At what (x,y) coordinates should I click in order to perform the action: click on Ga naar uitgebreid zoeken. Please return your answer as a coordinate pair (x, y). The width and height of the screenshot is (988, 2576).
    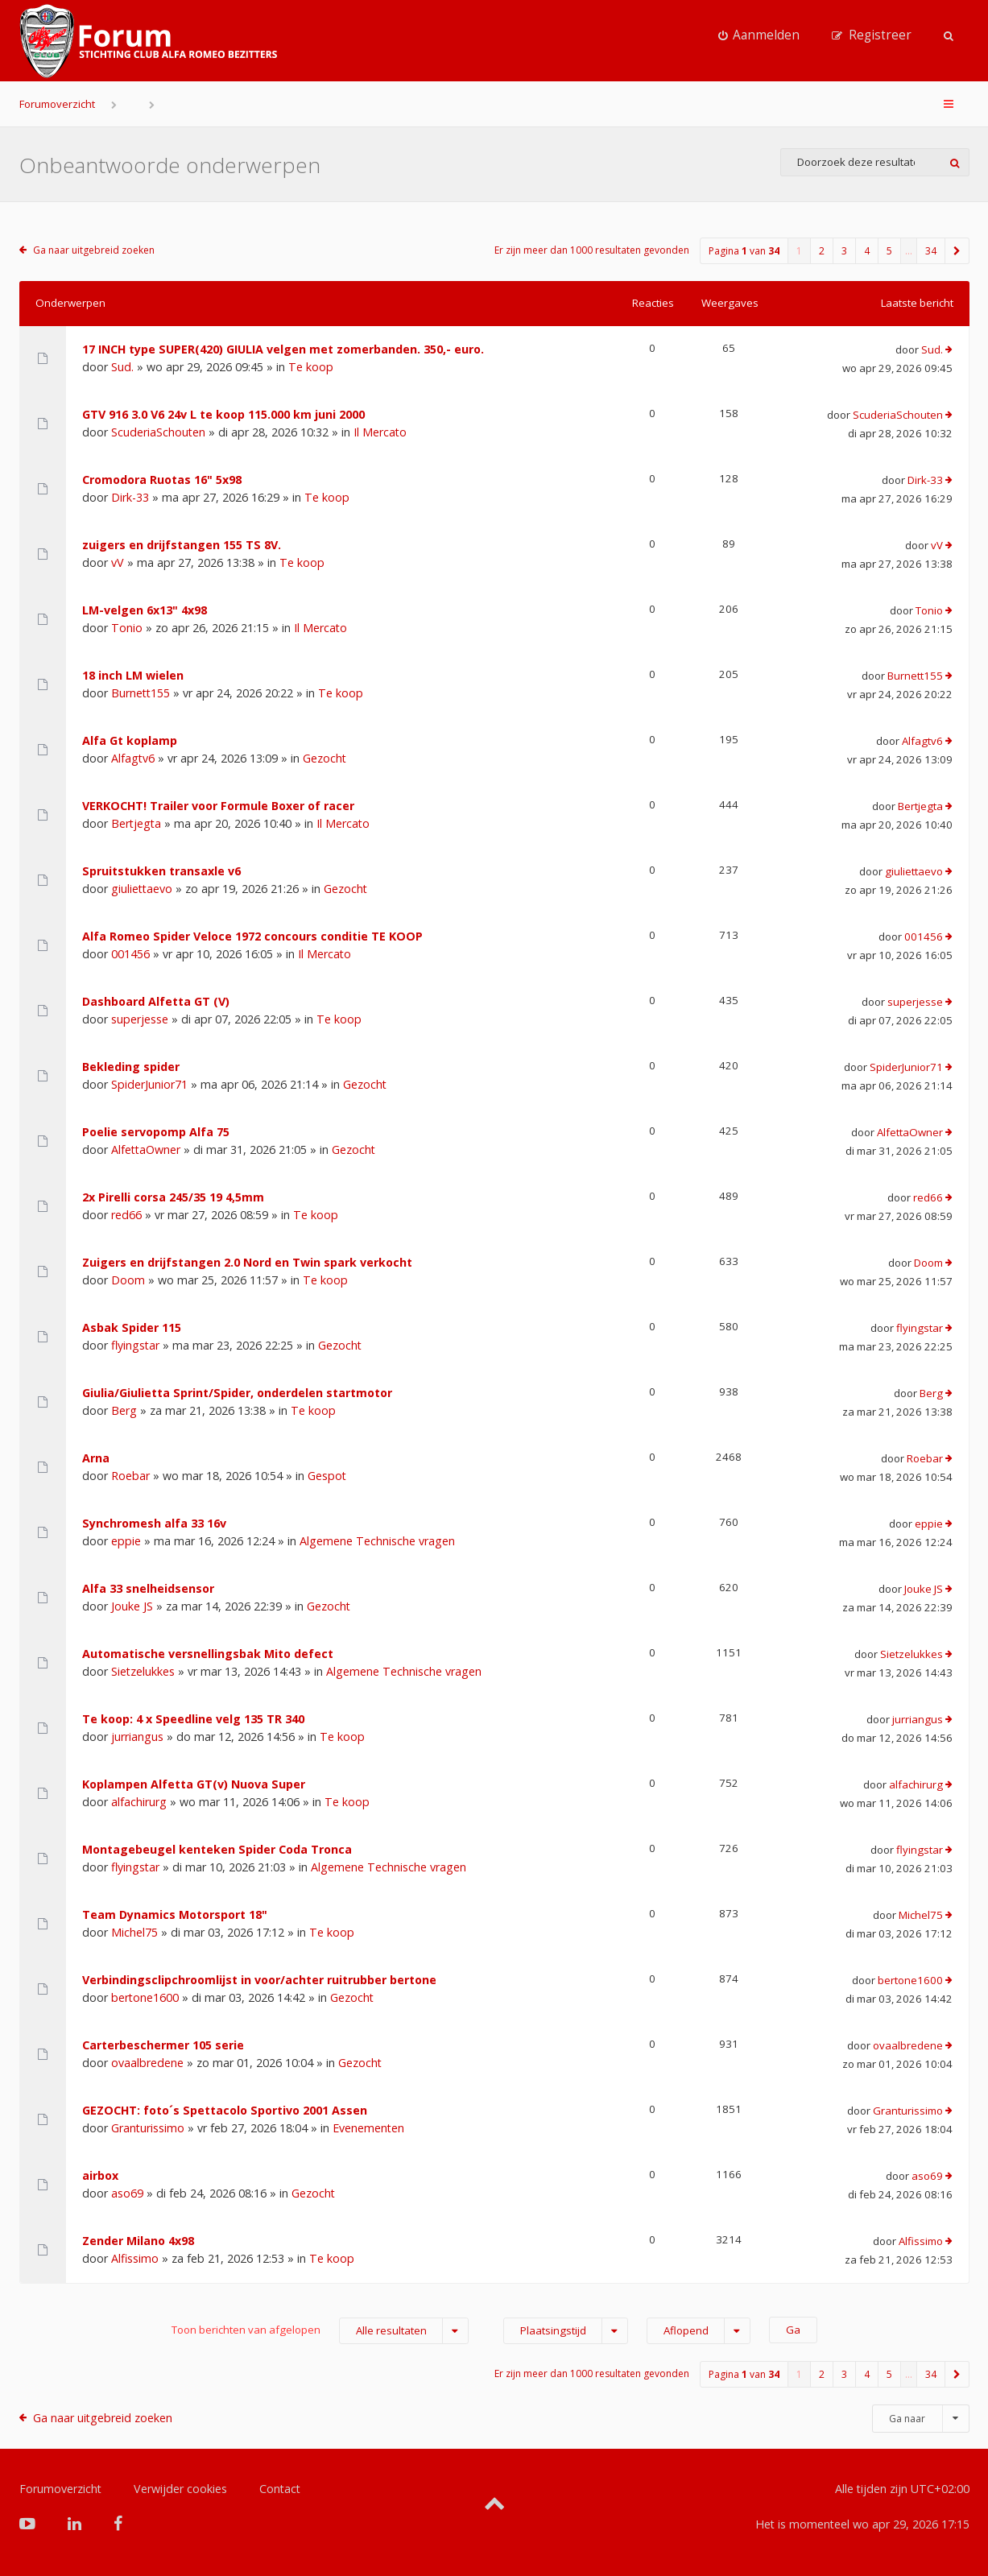
    Looking at the image, I should click on (94, 250).